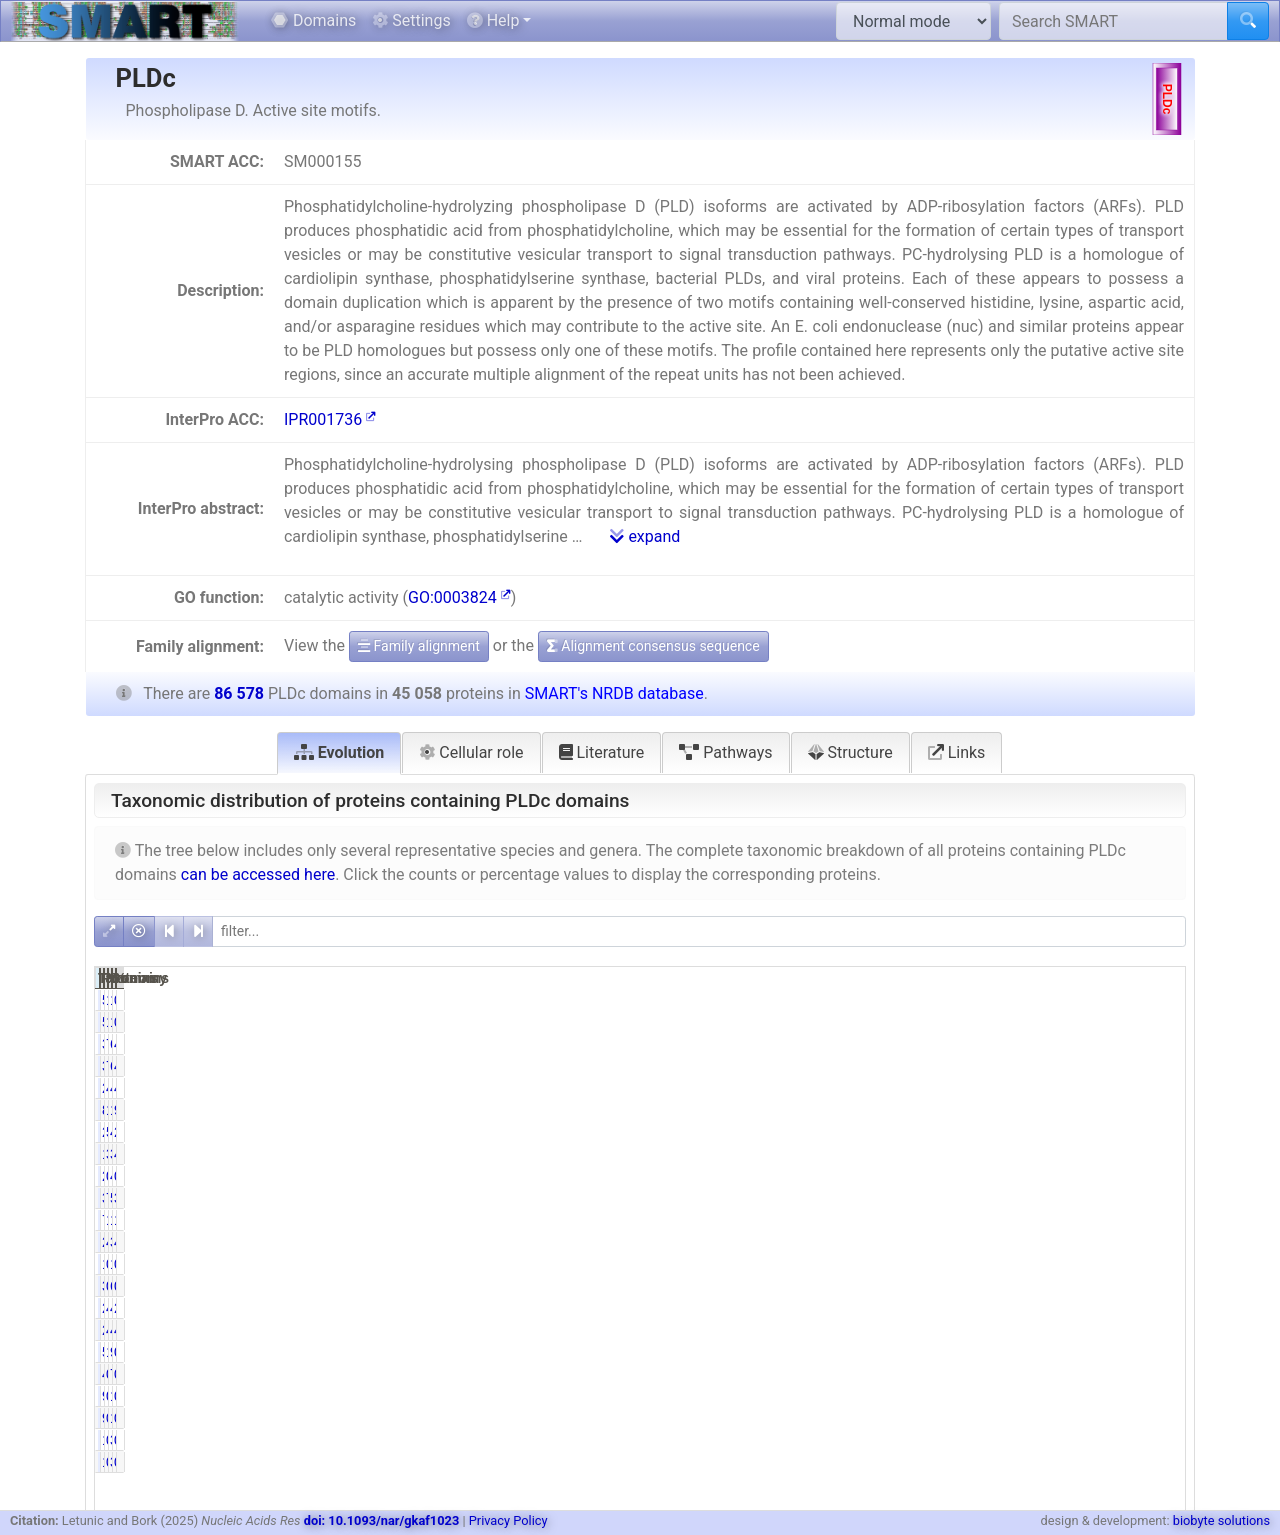 The height and width of the screenshot is (1535, 1280). I want to click on Pathways [tab], so click(725, 752).